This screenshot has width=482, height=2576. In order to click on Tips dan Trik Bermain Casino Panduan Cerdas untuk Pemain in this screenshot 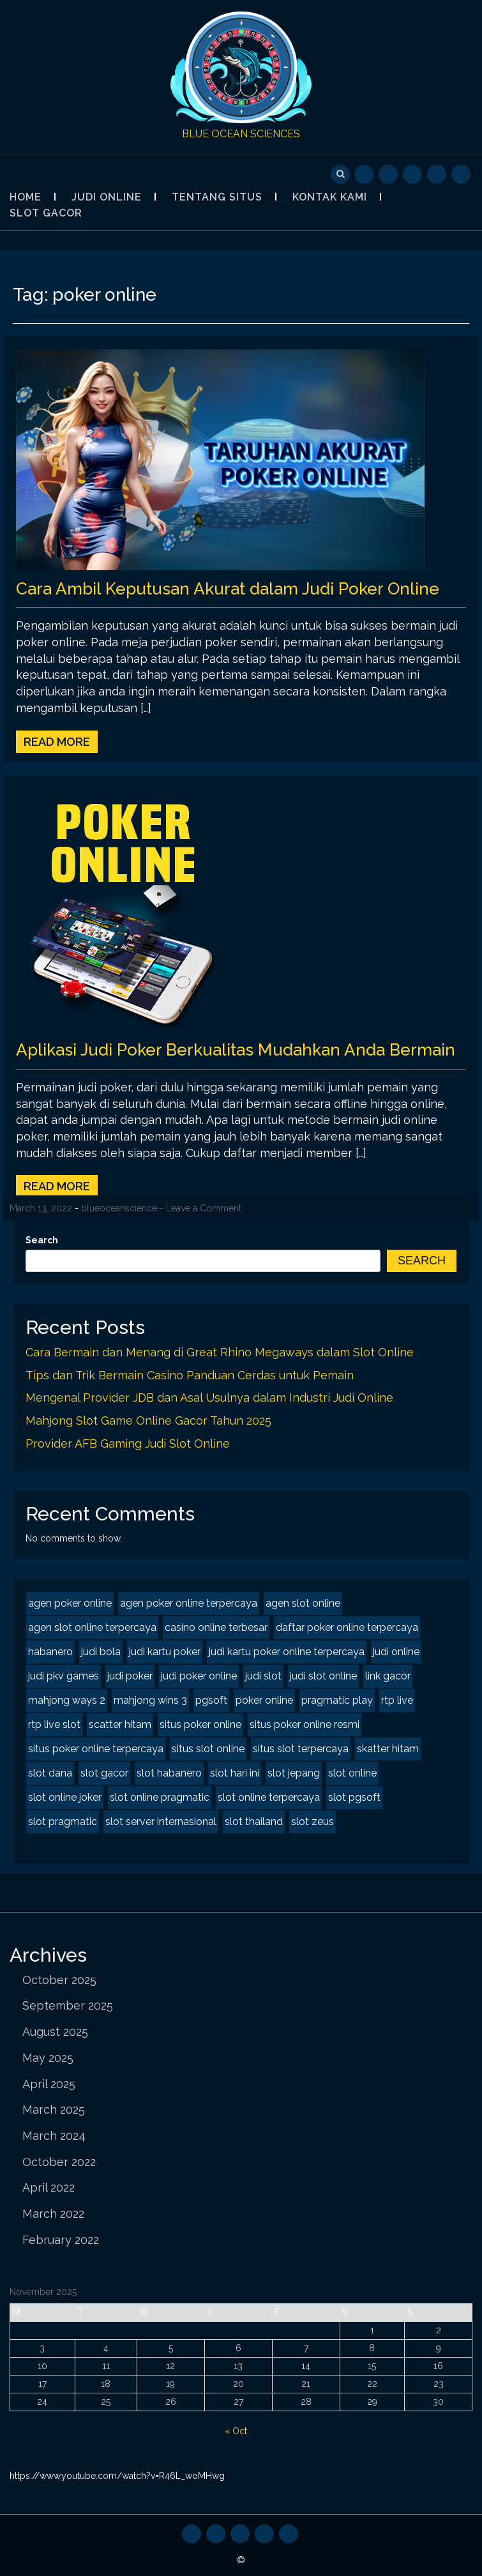, I will do `click(190, 1375)`.